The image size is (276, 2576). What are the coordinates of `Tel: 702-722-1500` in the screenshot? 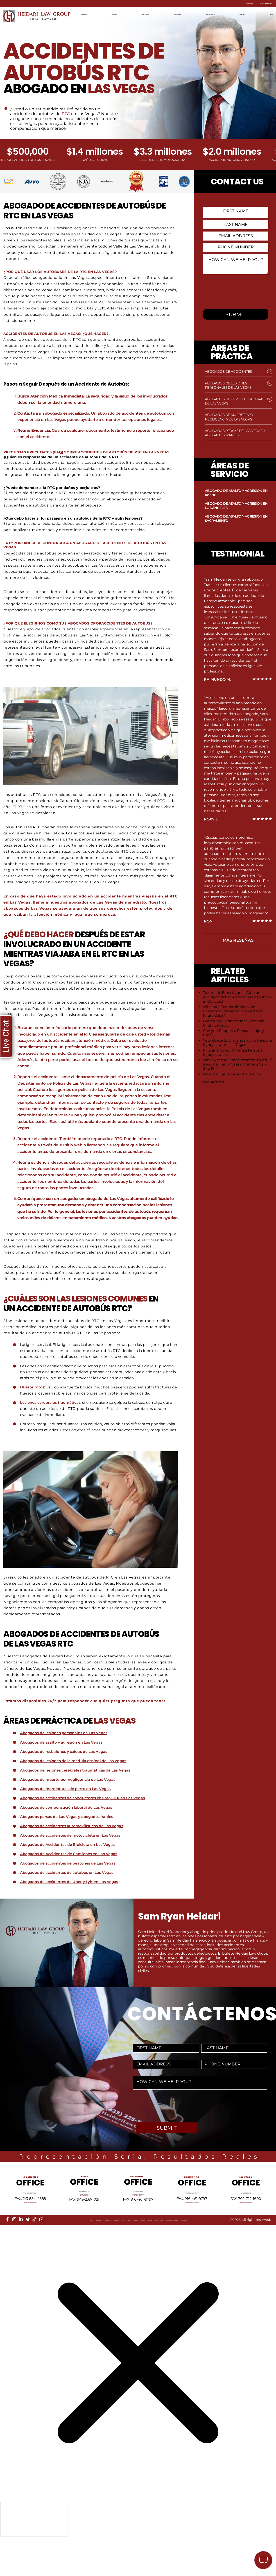 It's located at (246, 2213).